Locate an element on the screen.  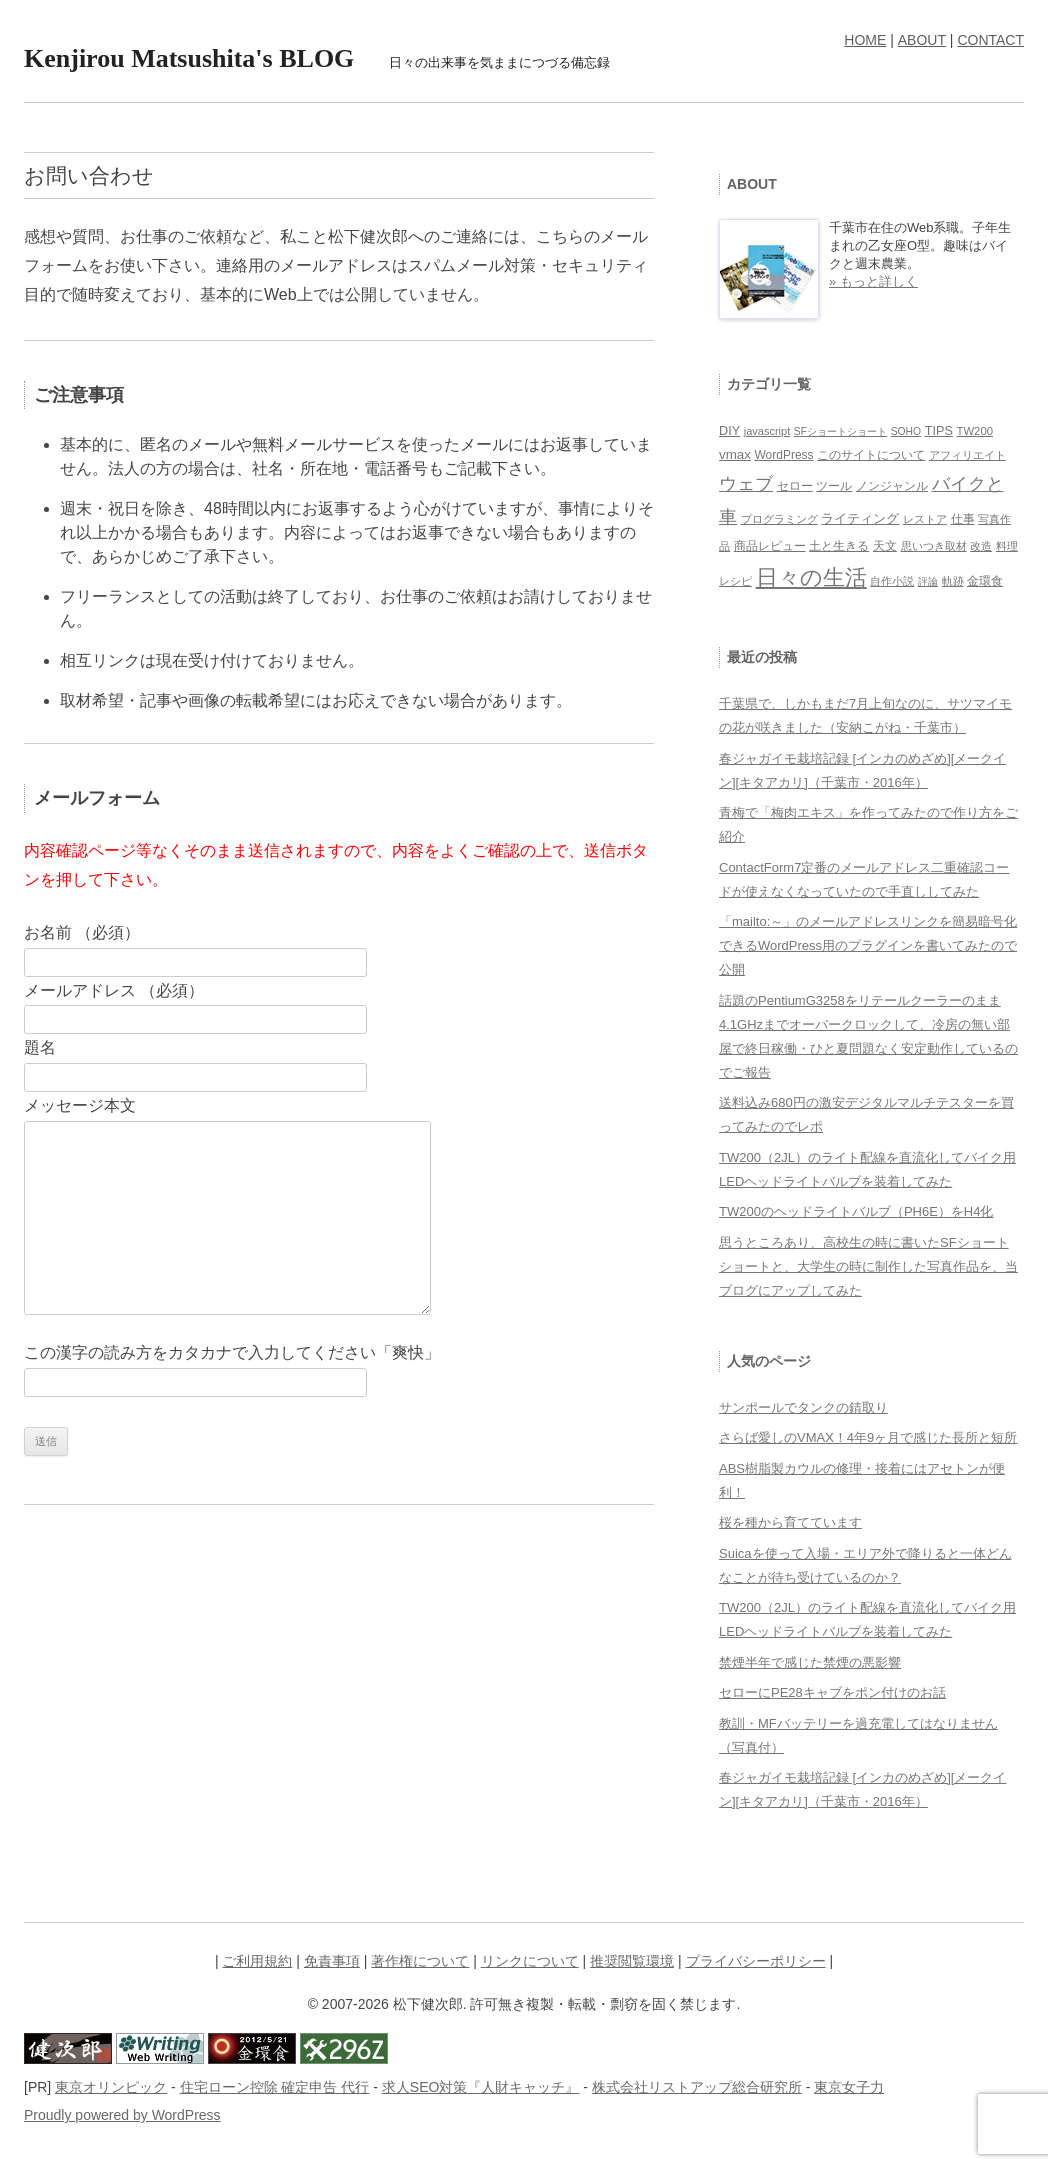
自作小説 is located at coordinates (892, 581).